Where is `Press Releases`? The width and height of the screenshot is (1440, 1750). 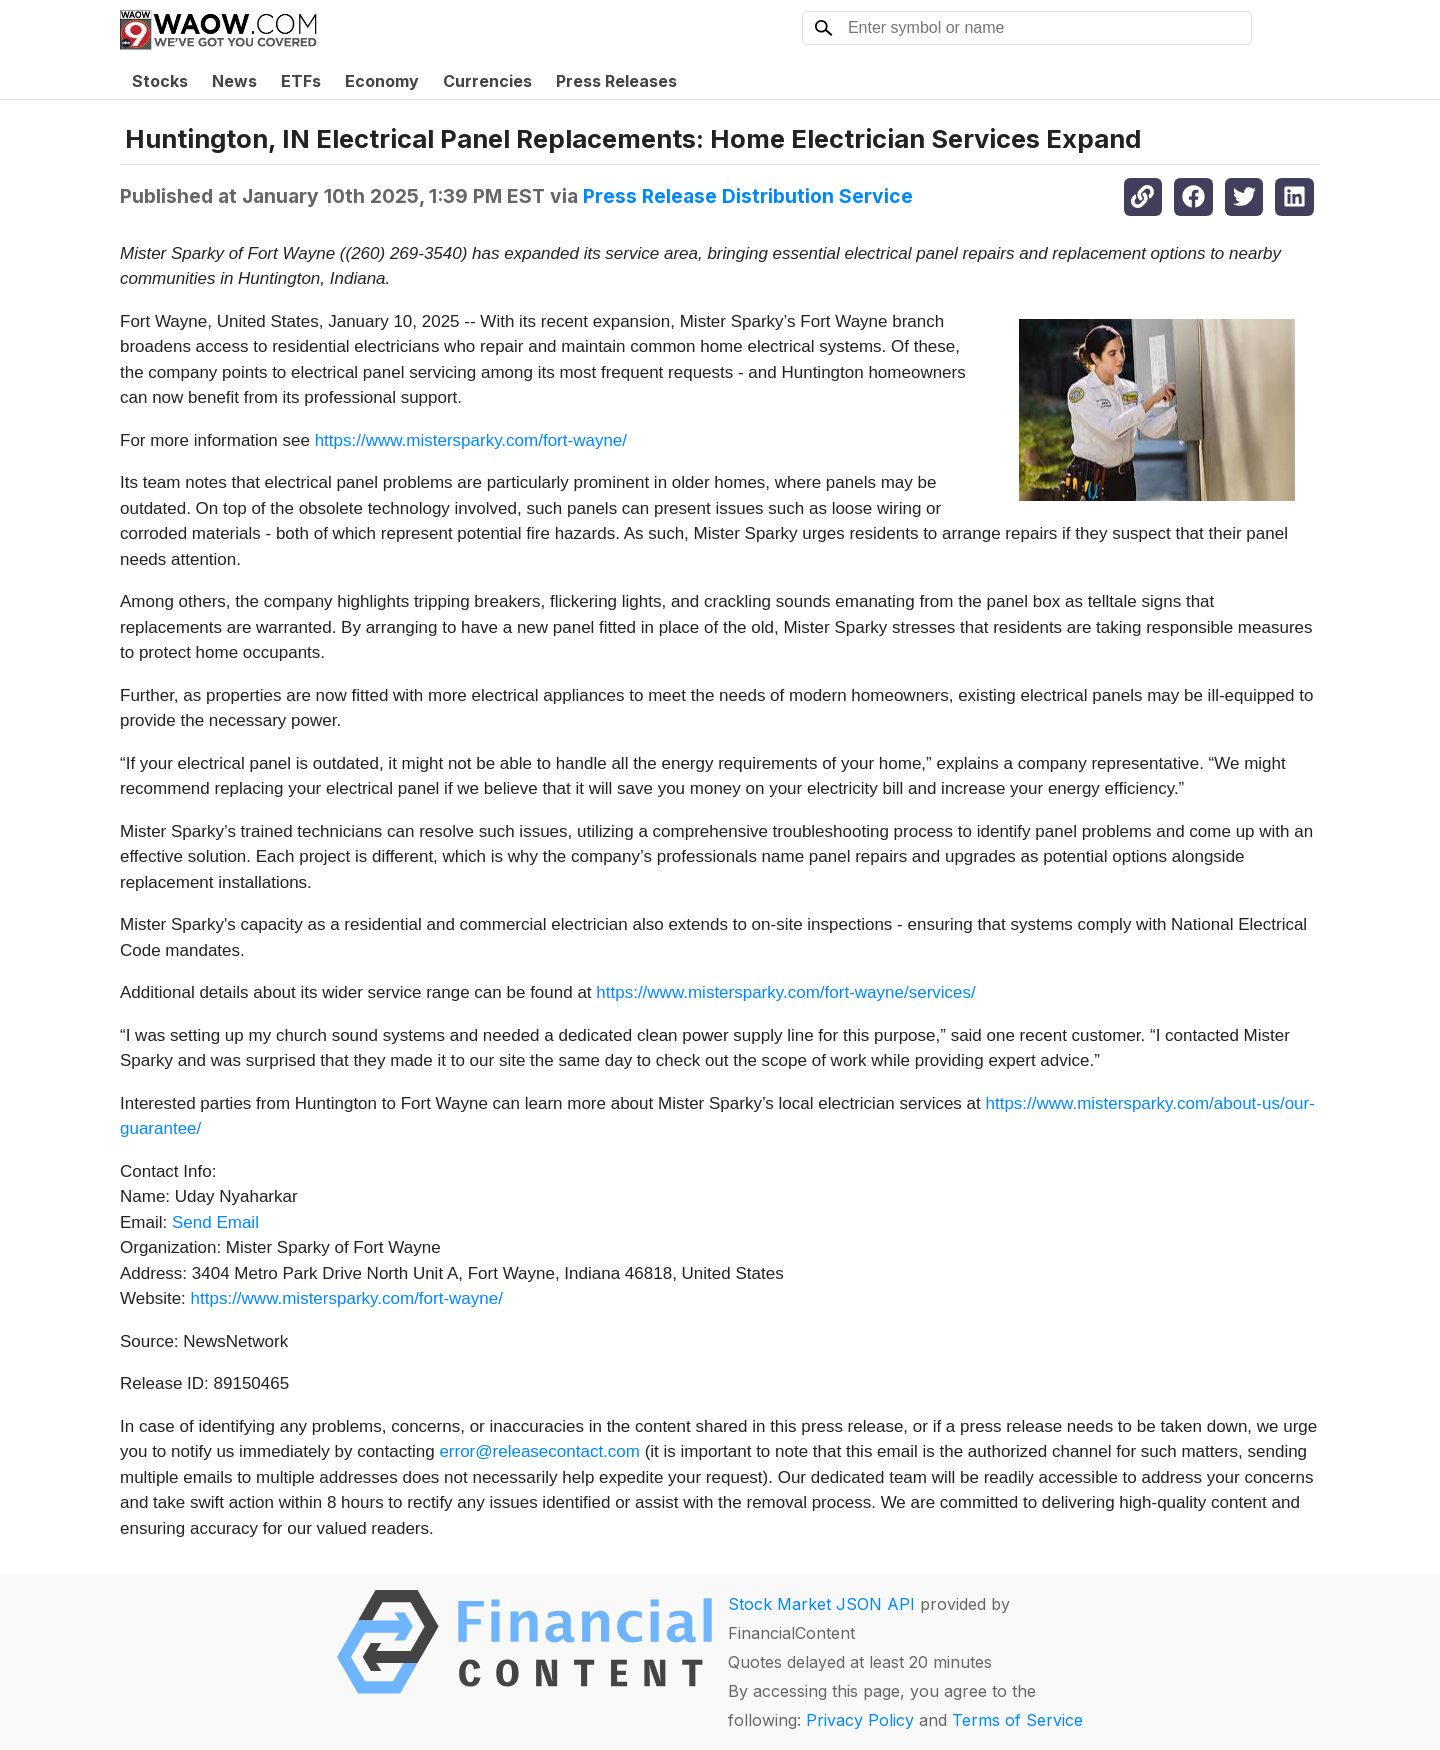
Press Releases is located at coordinates (616, 81).